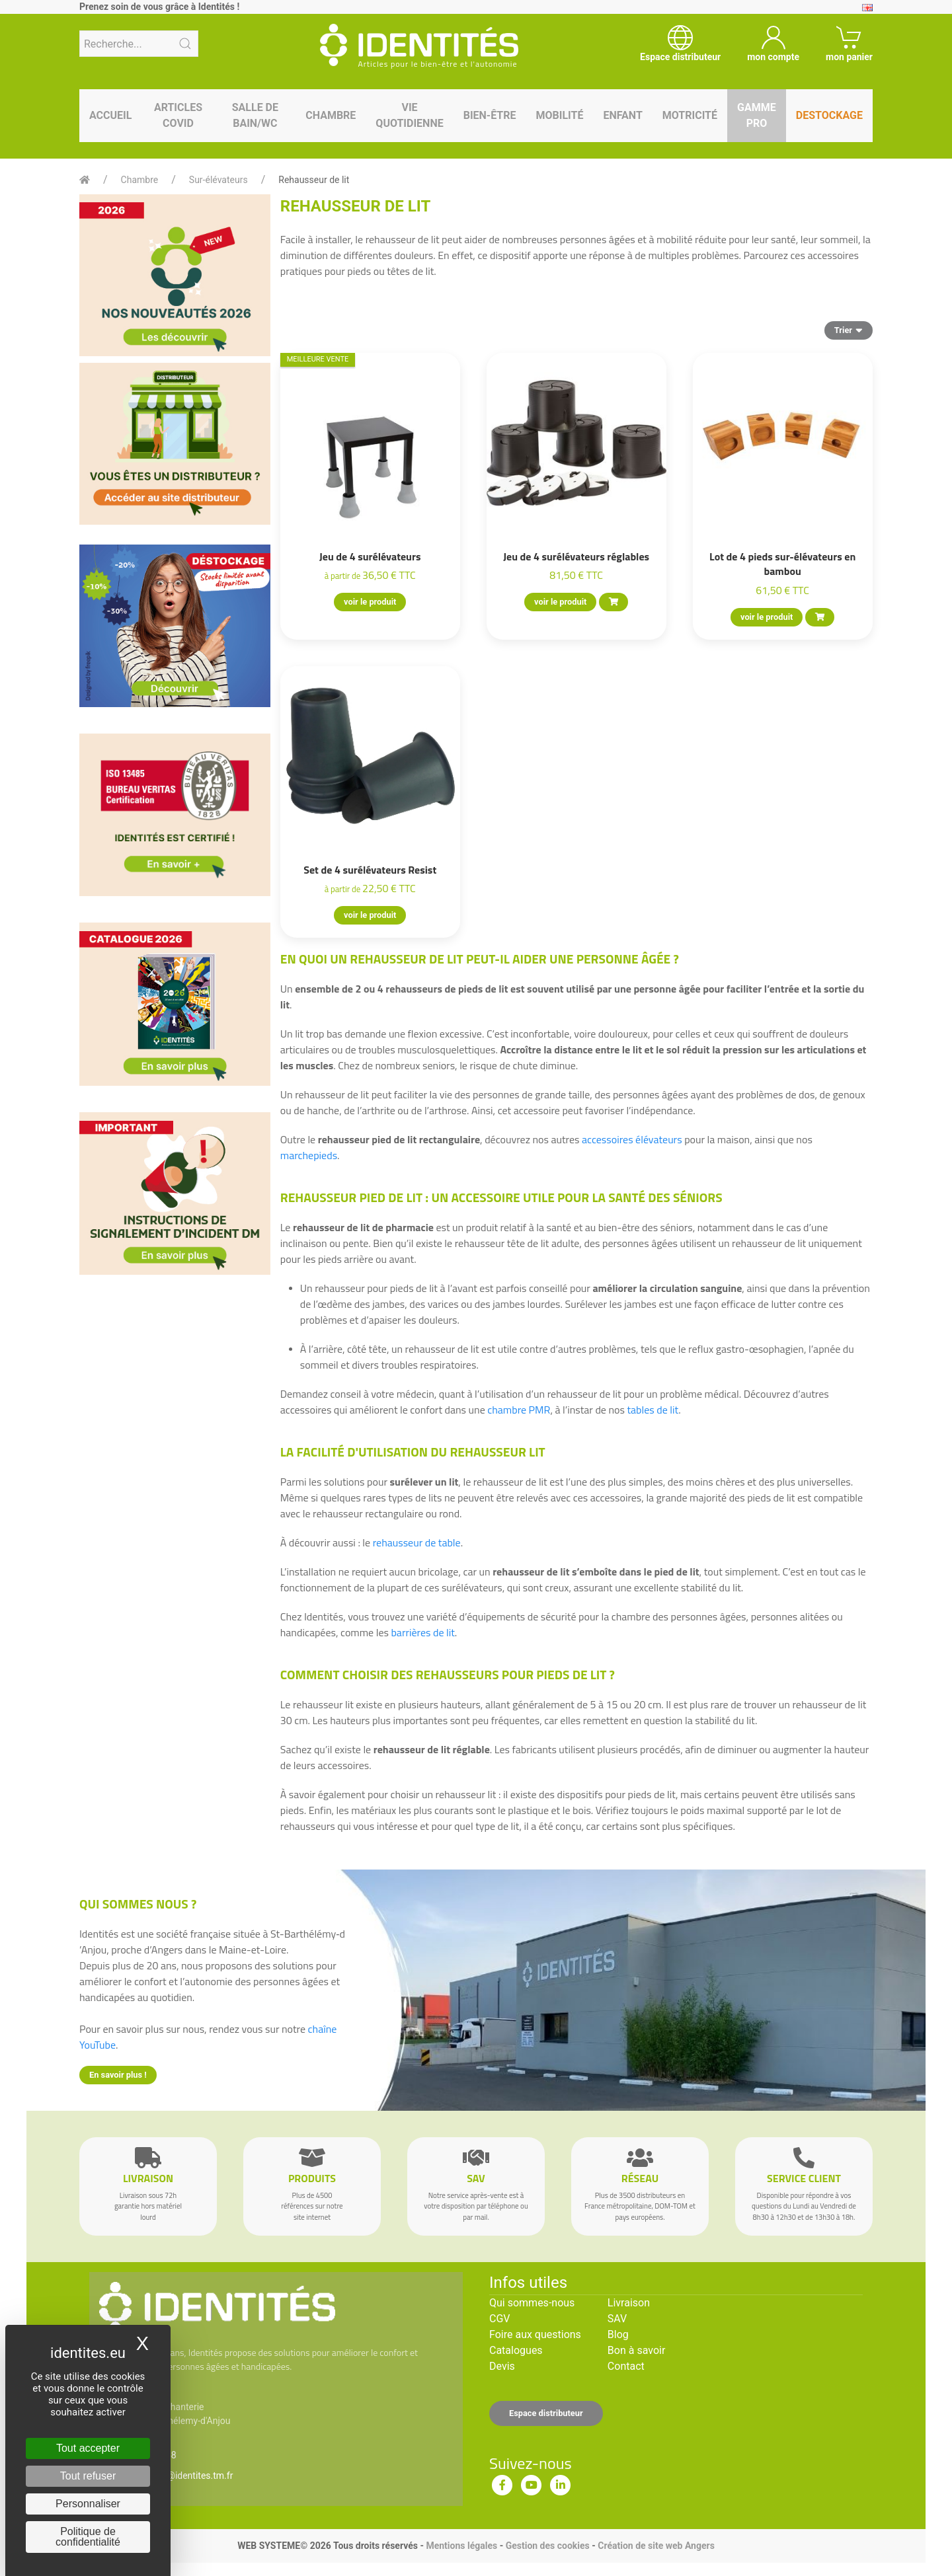  What do you see at coordinates (308, 1155) in the screenshot?
I see `marchepieds` at bounding box center [308, 1155].